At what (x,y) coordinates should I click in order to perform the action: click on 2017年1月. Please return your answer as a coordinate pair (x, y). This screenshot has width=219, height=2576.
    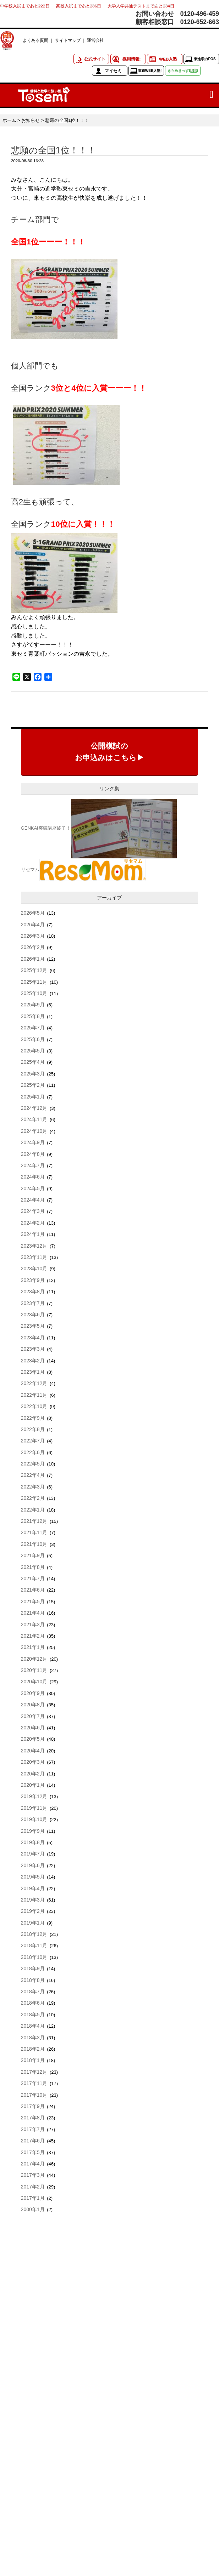
    Looking at the image, I should click on (33, 2198).